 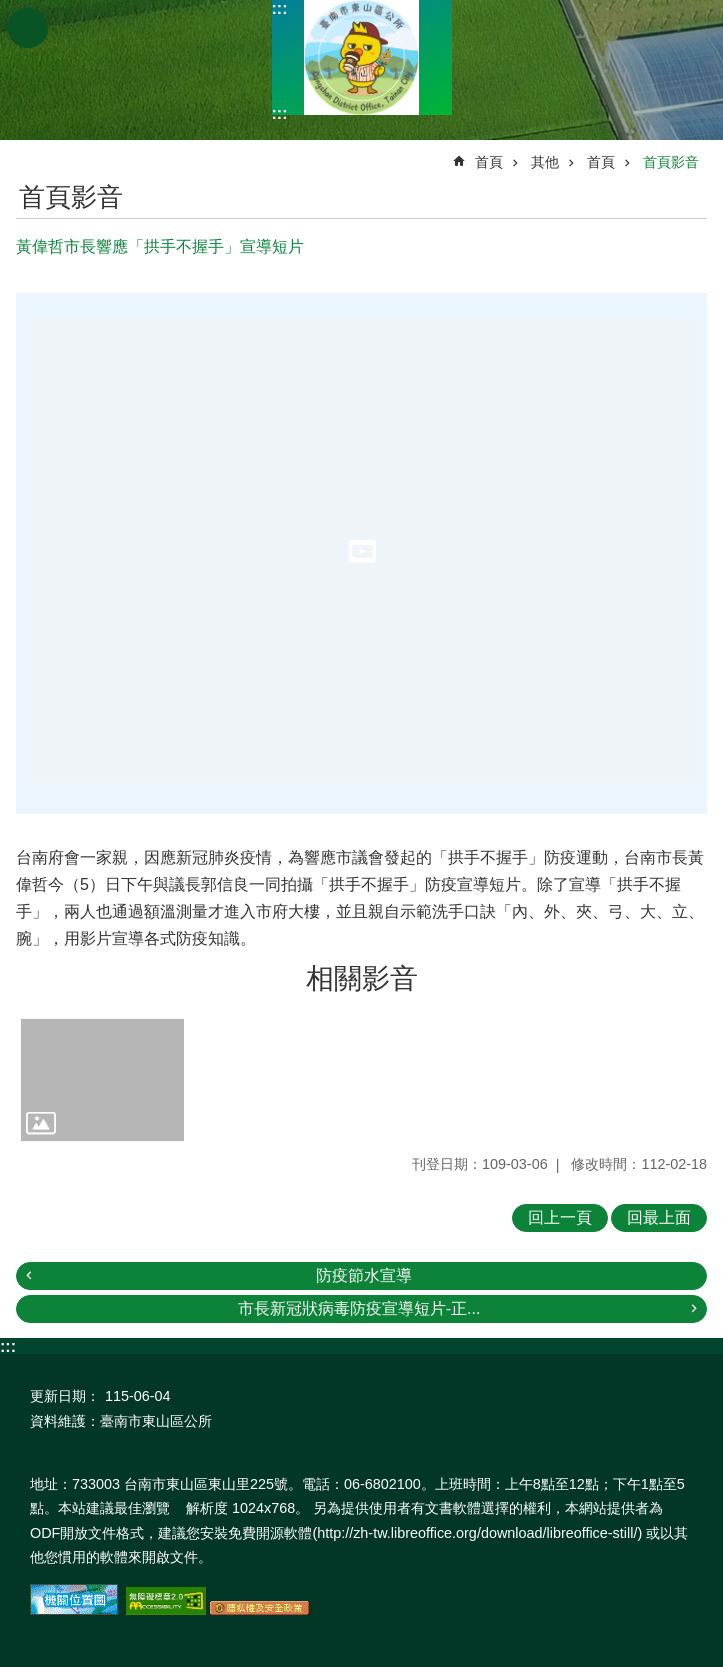 What do you see at coordinates (362, 978) in the screenshot?
I see `相關影音` at bounding box center [362, 978].